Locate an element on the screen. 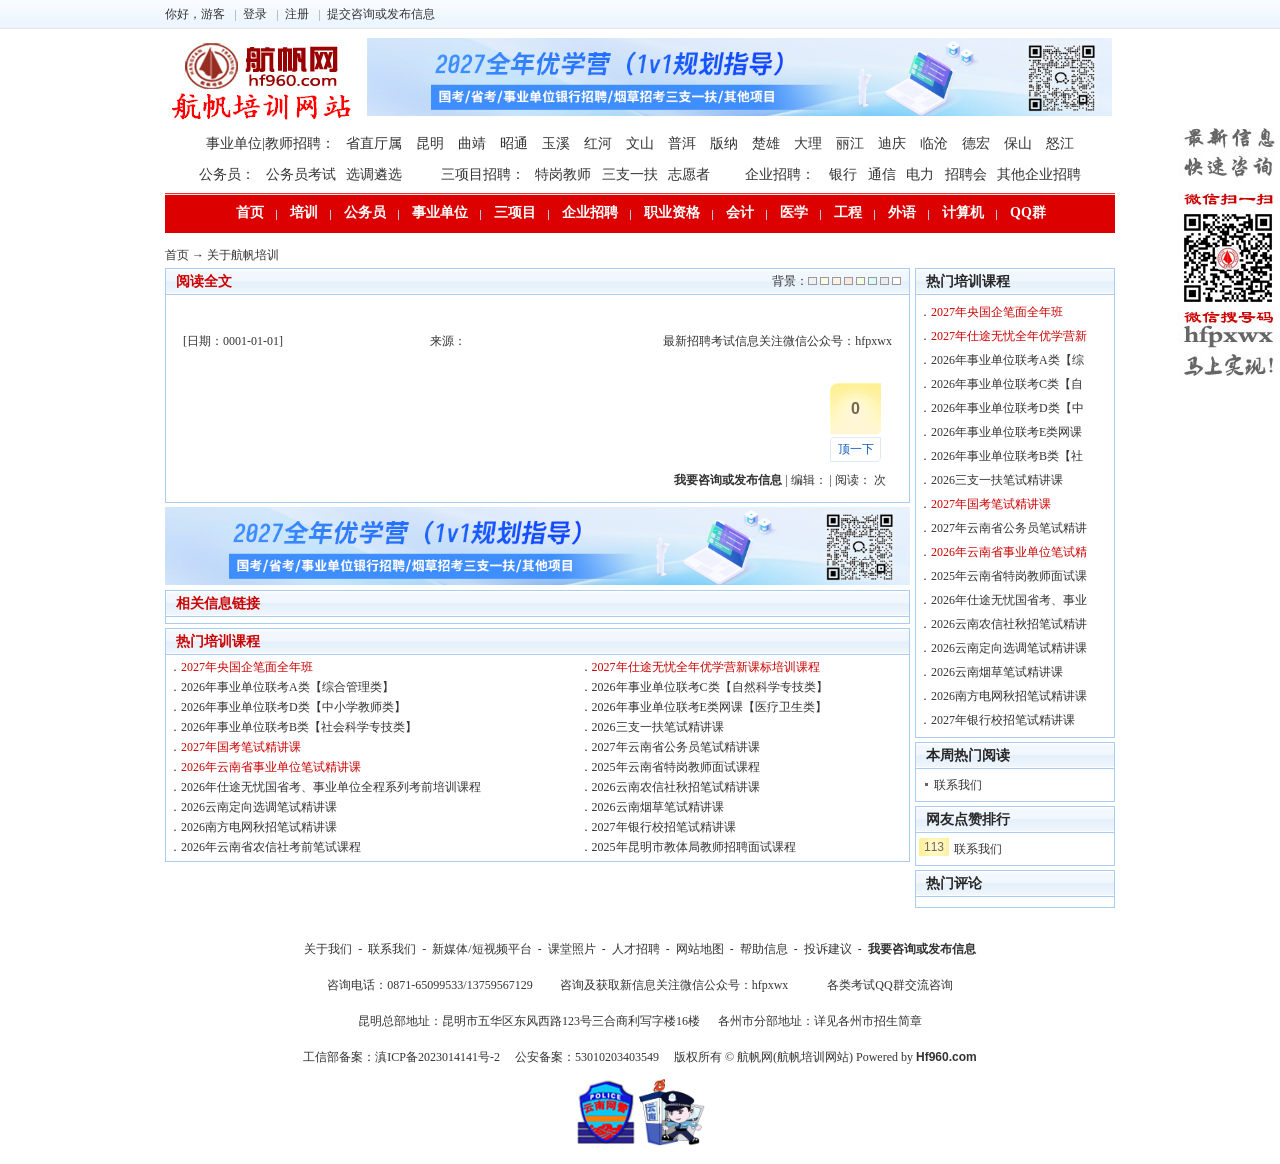  三项目招聘： is located at coordinates (483, 174).